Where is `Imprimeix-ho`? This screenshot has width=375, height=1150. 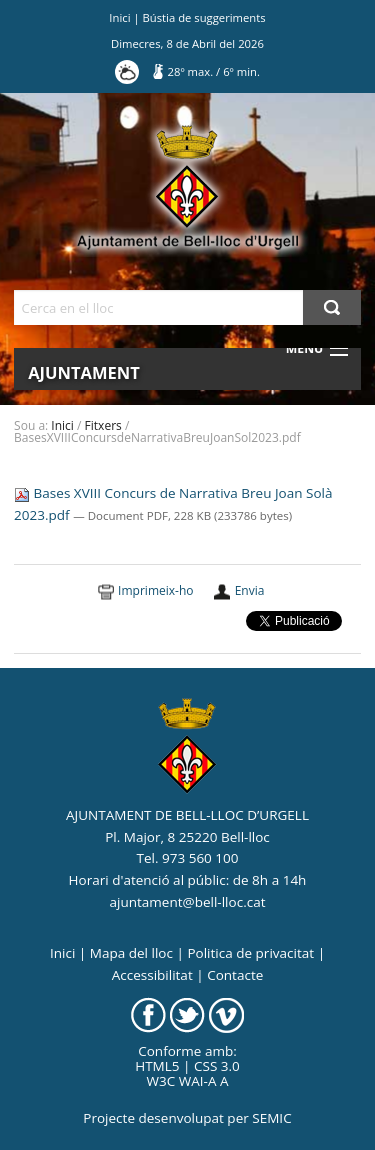
Imprimeix-ho is located at coordinates (155, 590).